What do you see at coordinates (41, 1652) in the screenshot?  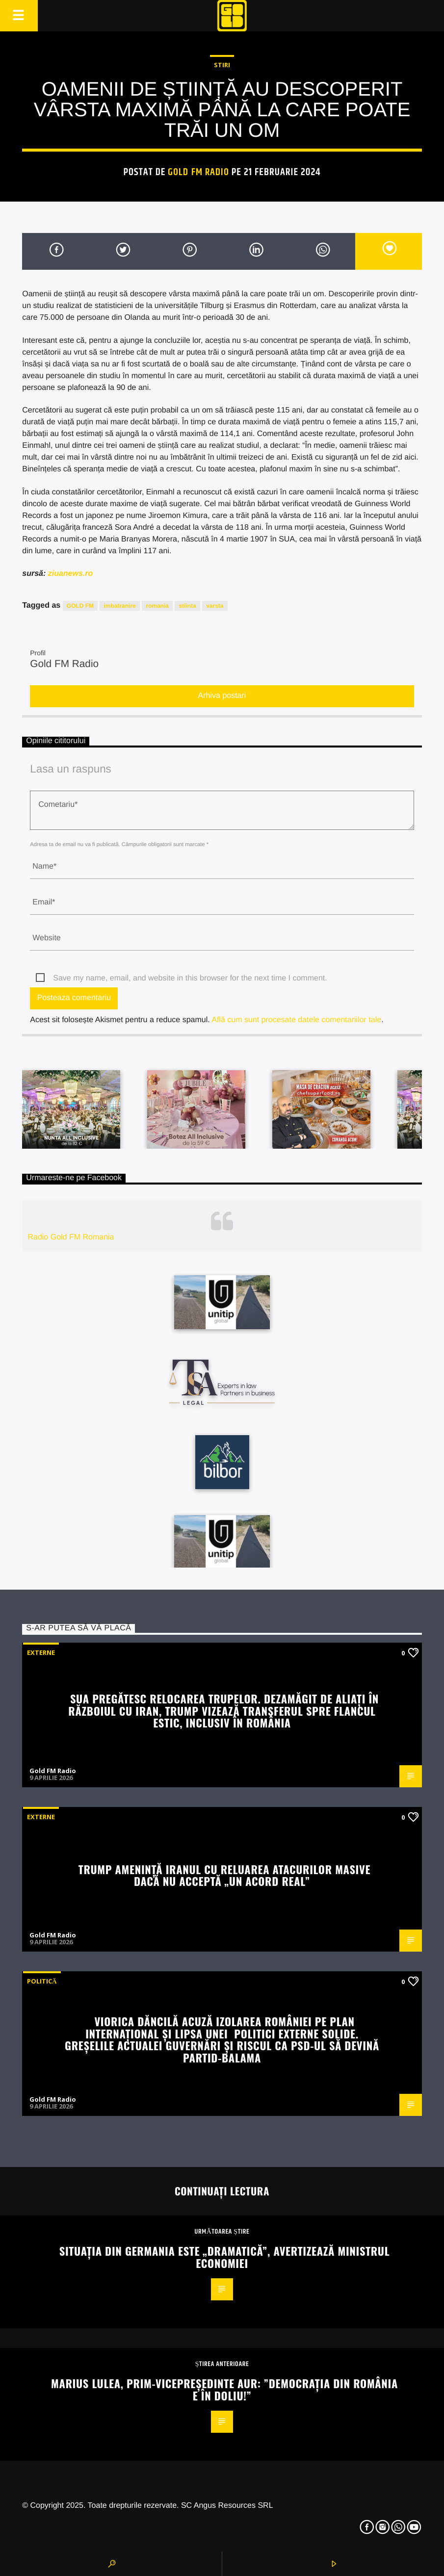 I see `Externe` at bounding box center [41, 1652].